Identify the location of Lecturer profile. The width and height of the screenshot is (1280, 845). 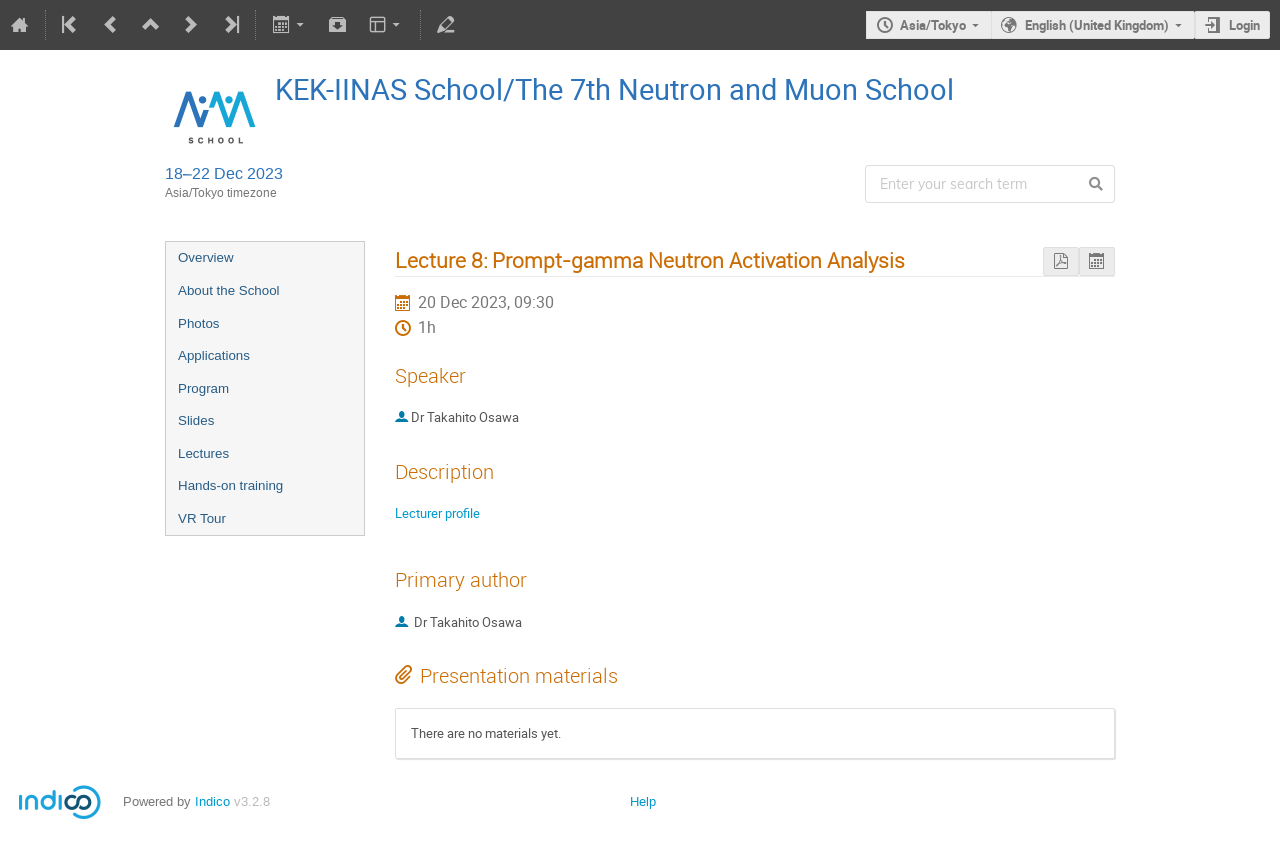
(437, 513).